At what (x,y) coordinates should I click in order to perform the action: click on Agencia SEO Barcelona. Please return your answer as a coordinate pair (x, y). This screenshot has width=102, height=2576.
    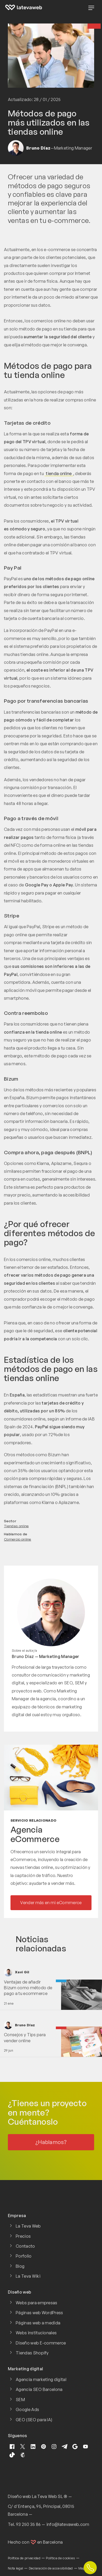
    Looking at the image, I should click on (39, 2389).